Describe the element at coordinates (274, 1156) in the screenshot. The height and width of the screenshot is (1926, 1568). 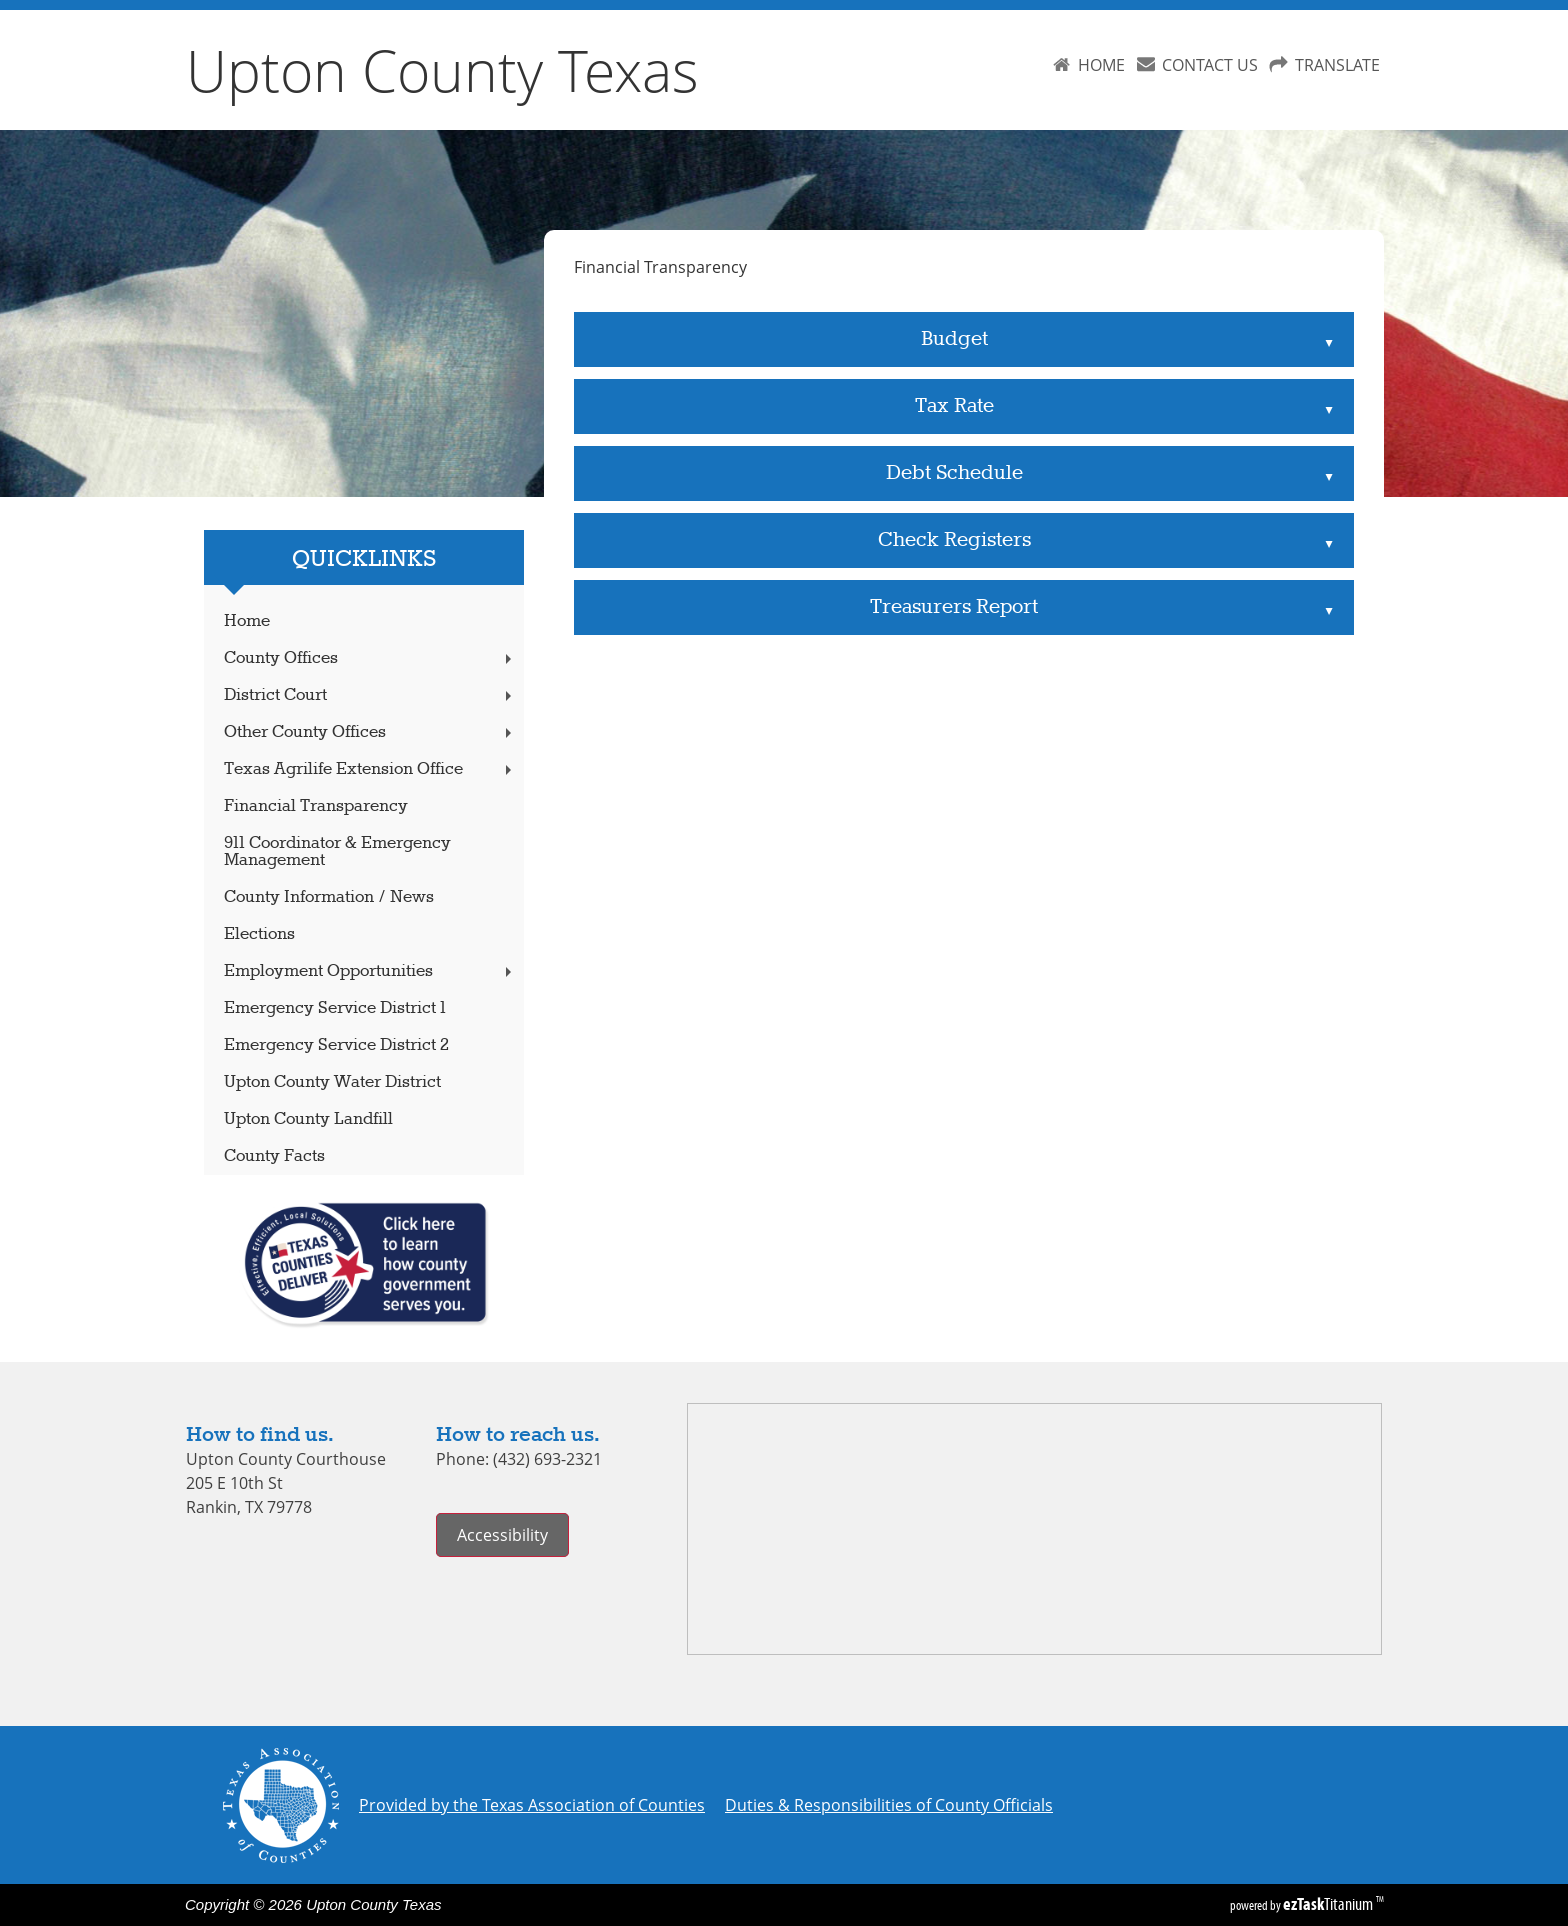
I see `County Facts` at that location.